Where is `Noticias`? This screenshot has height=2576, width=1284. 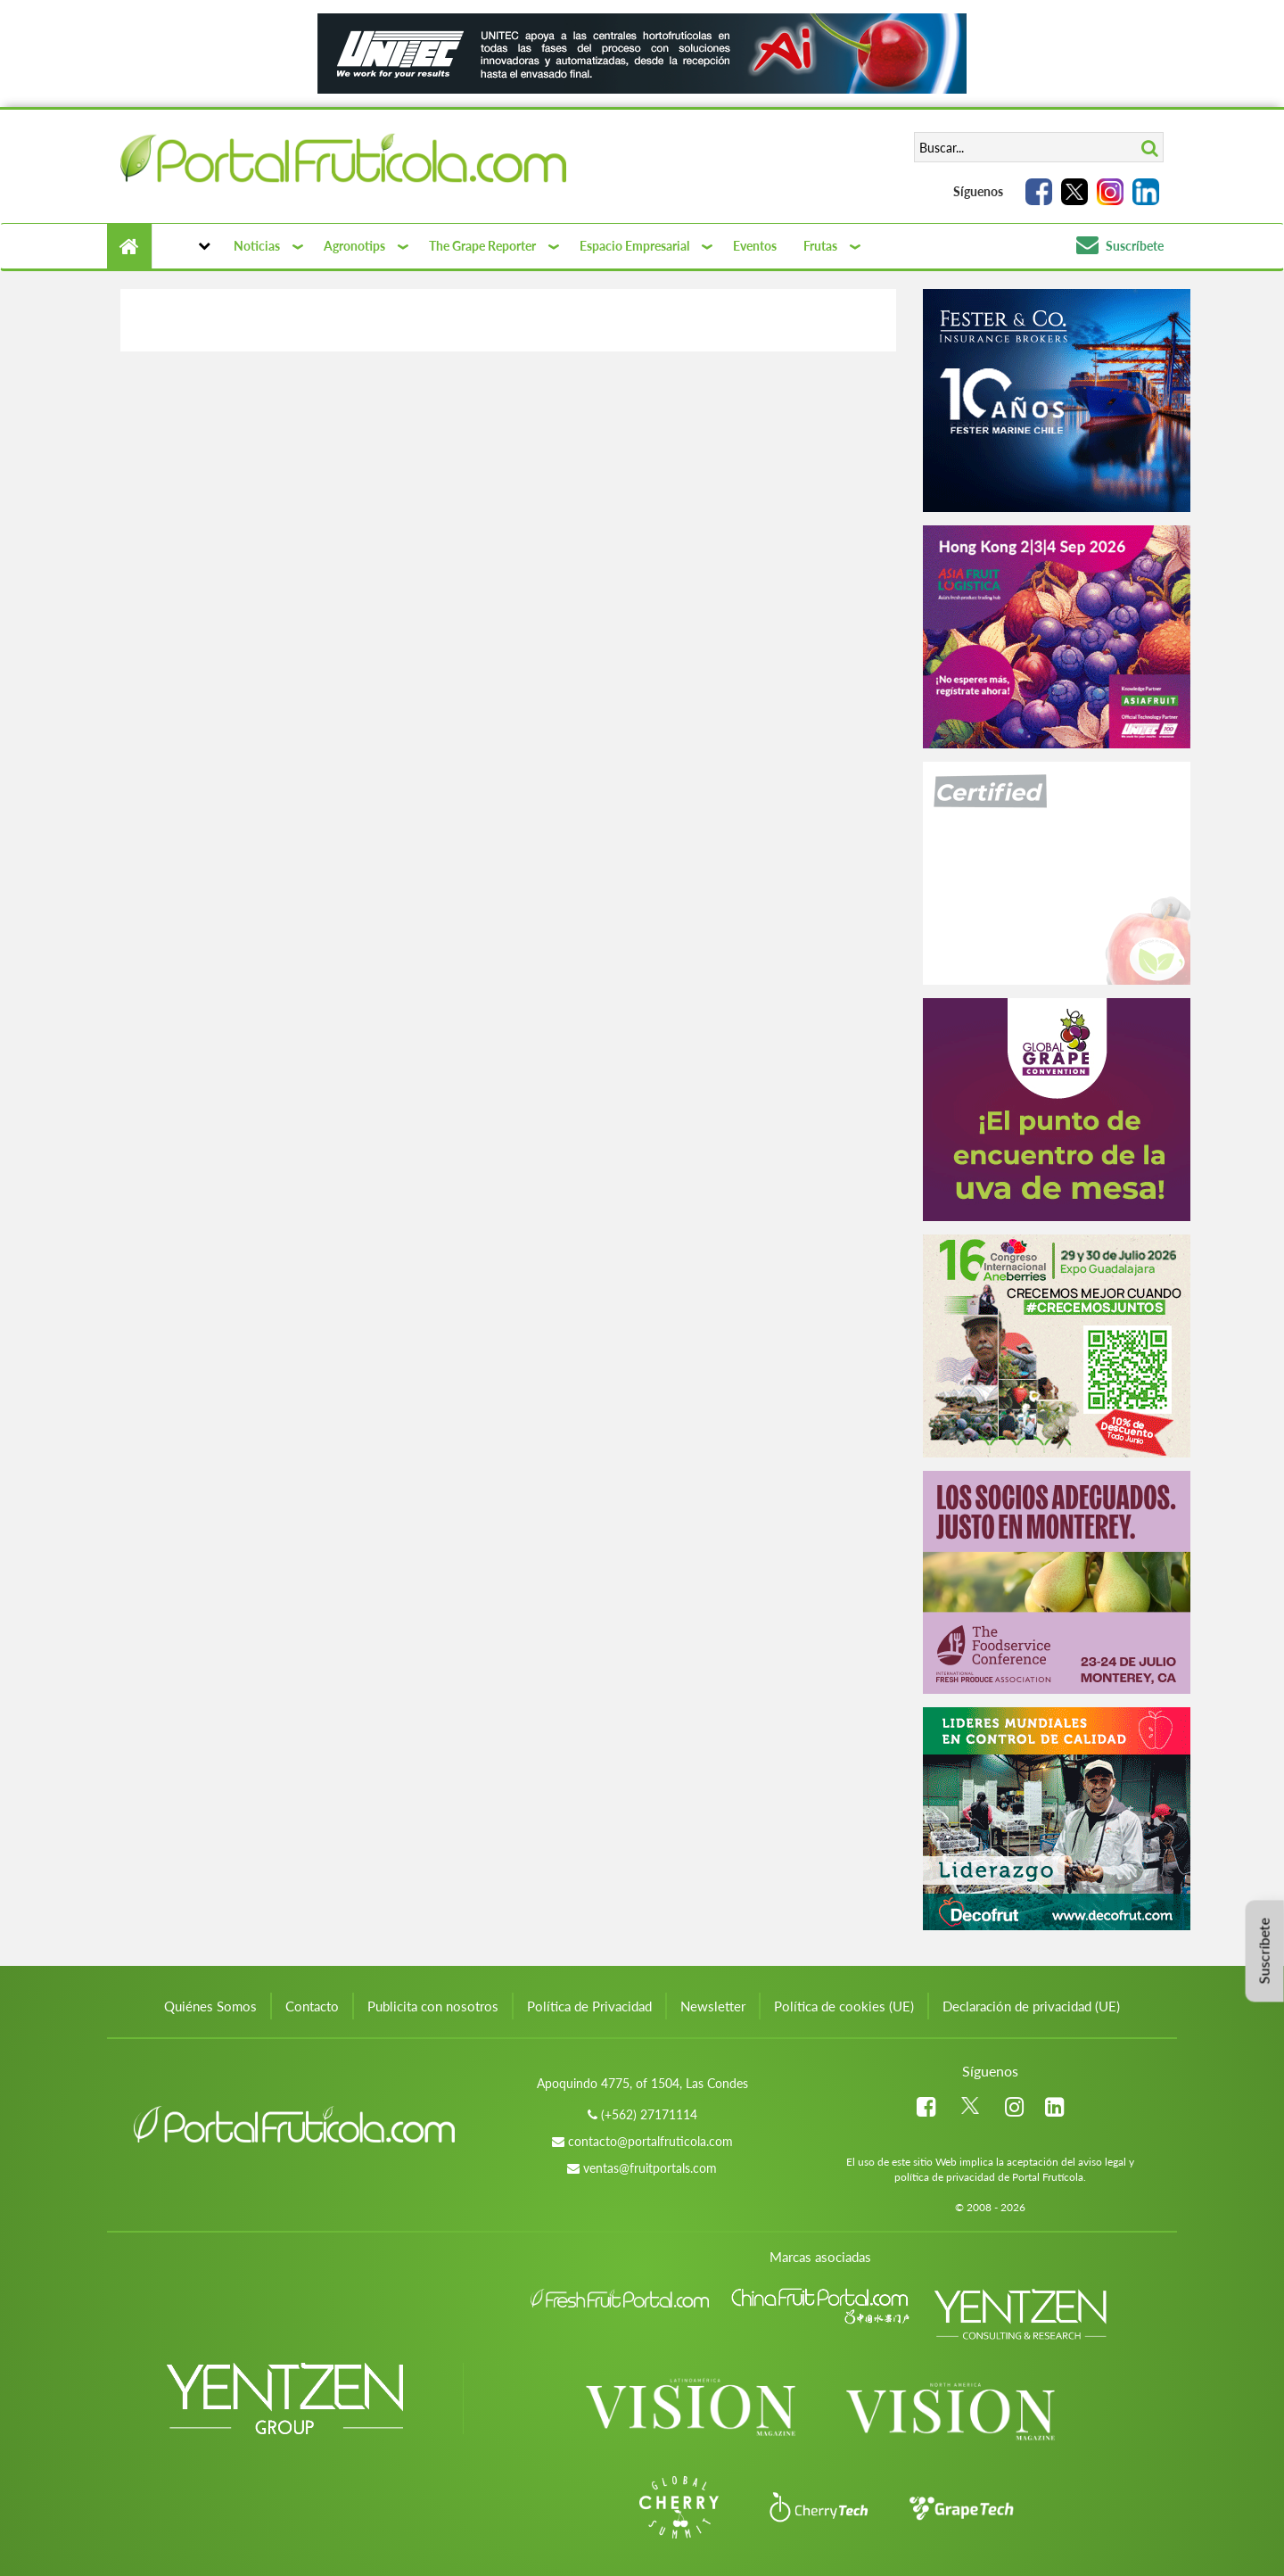
Noticias is located at coordinates (257, 245).